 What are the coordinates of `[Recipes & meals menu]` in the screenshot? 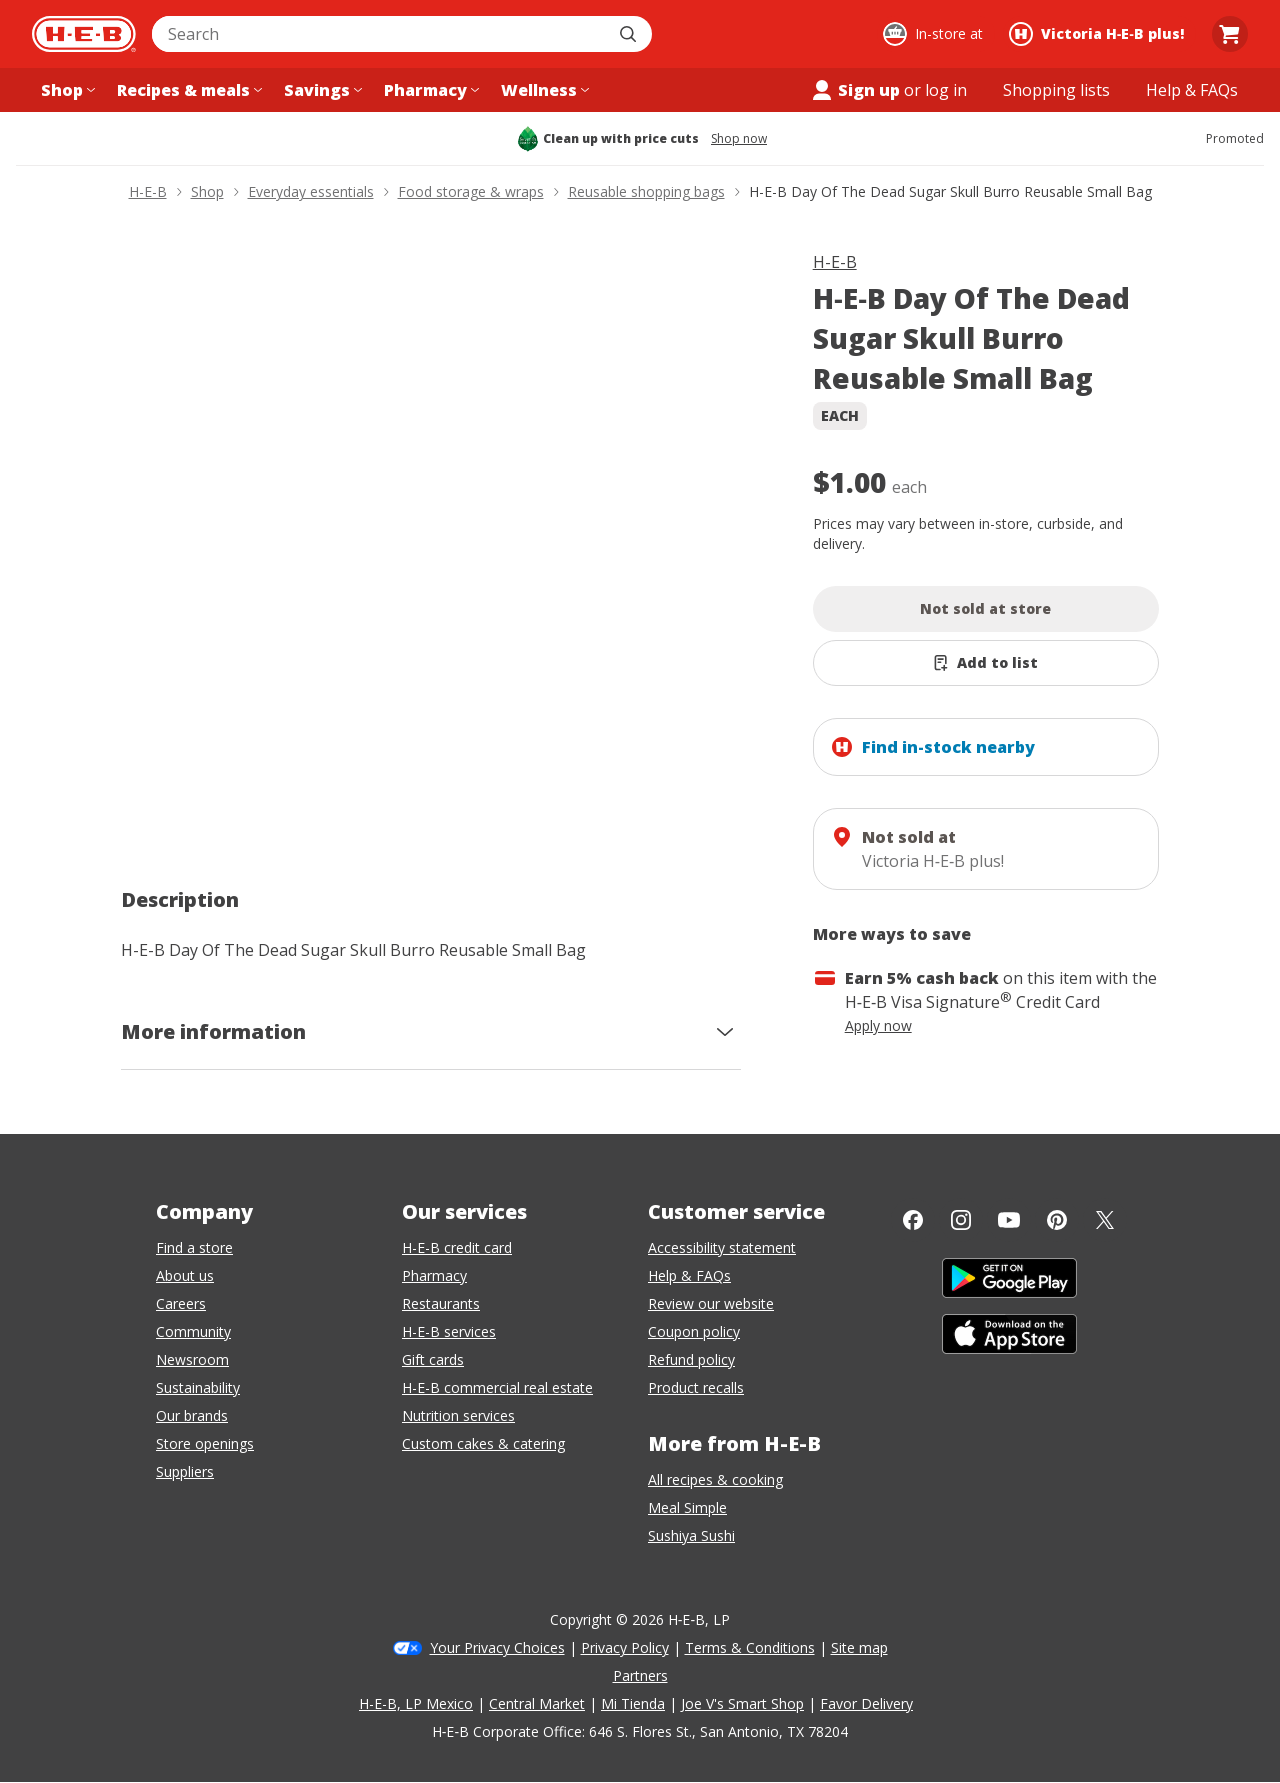 It's located at (187, 90).